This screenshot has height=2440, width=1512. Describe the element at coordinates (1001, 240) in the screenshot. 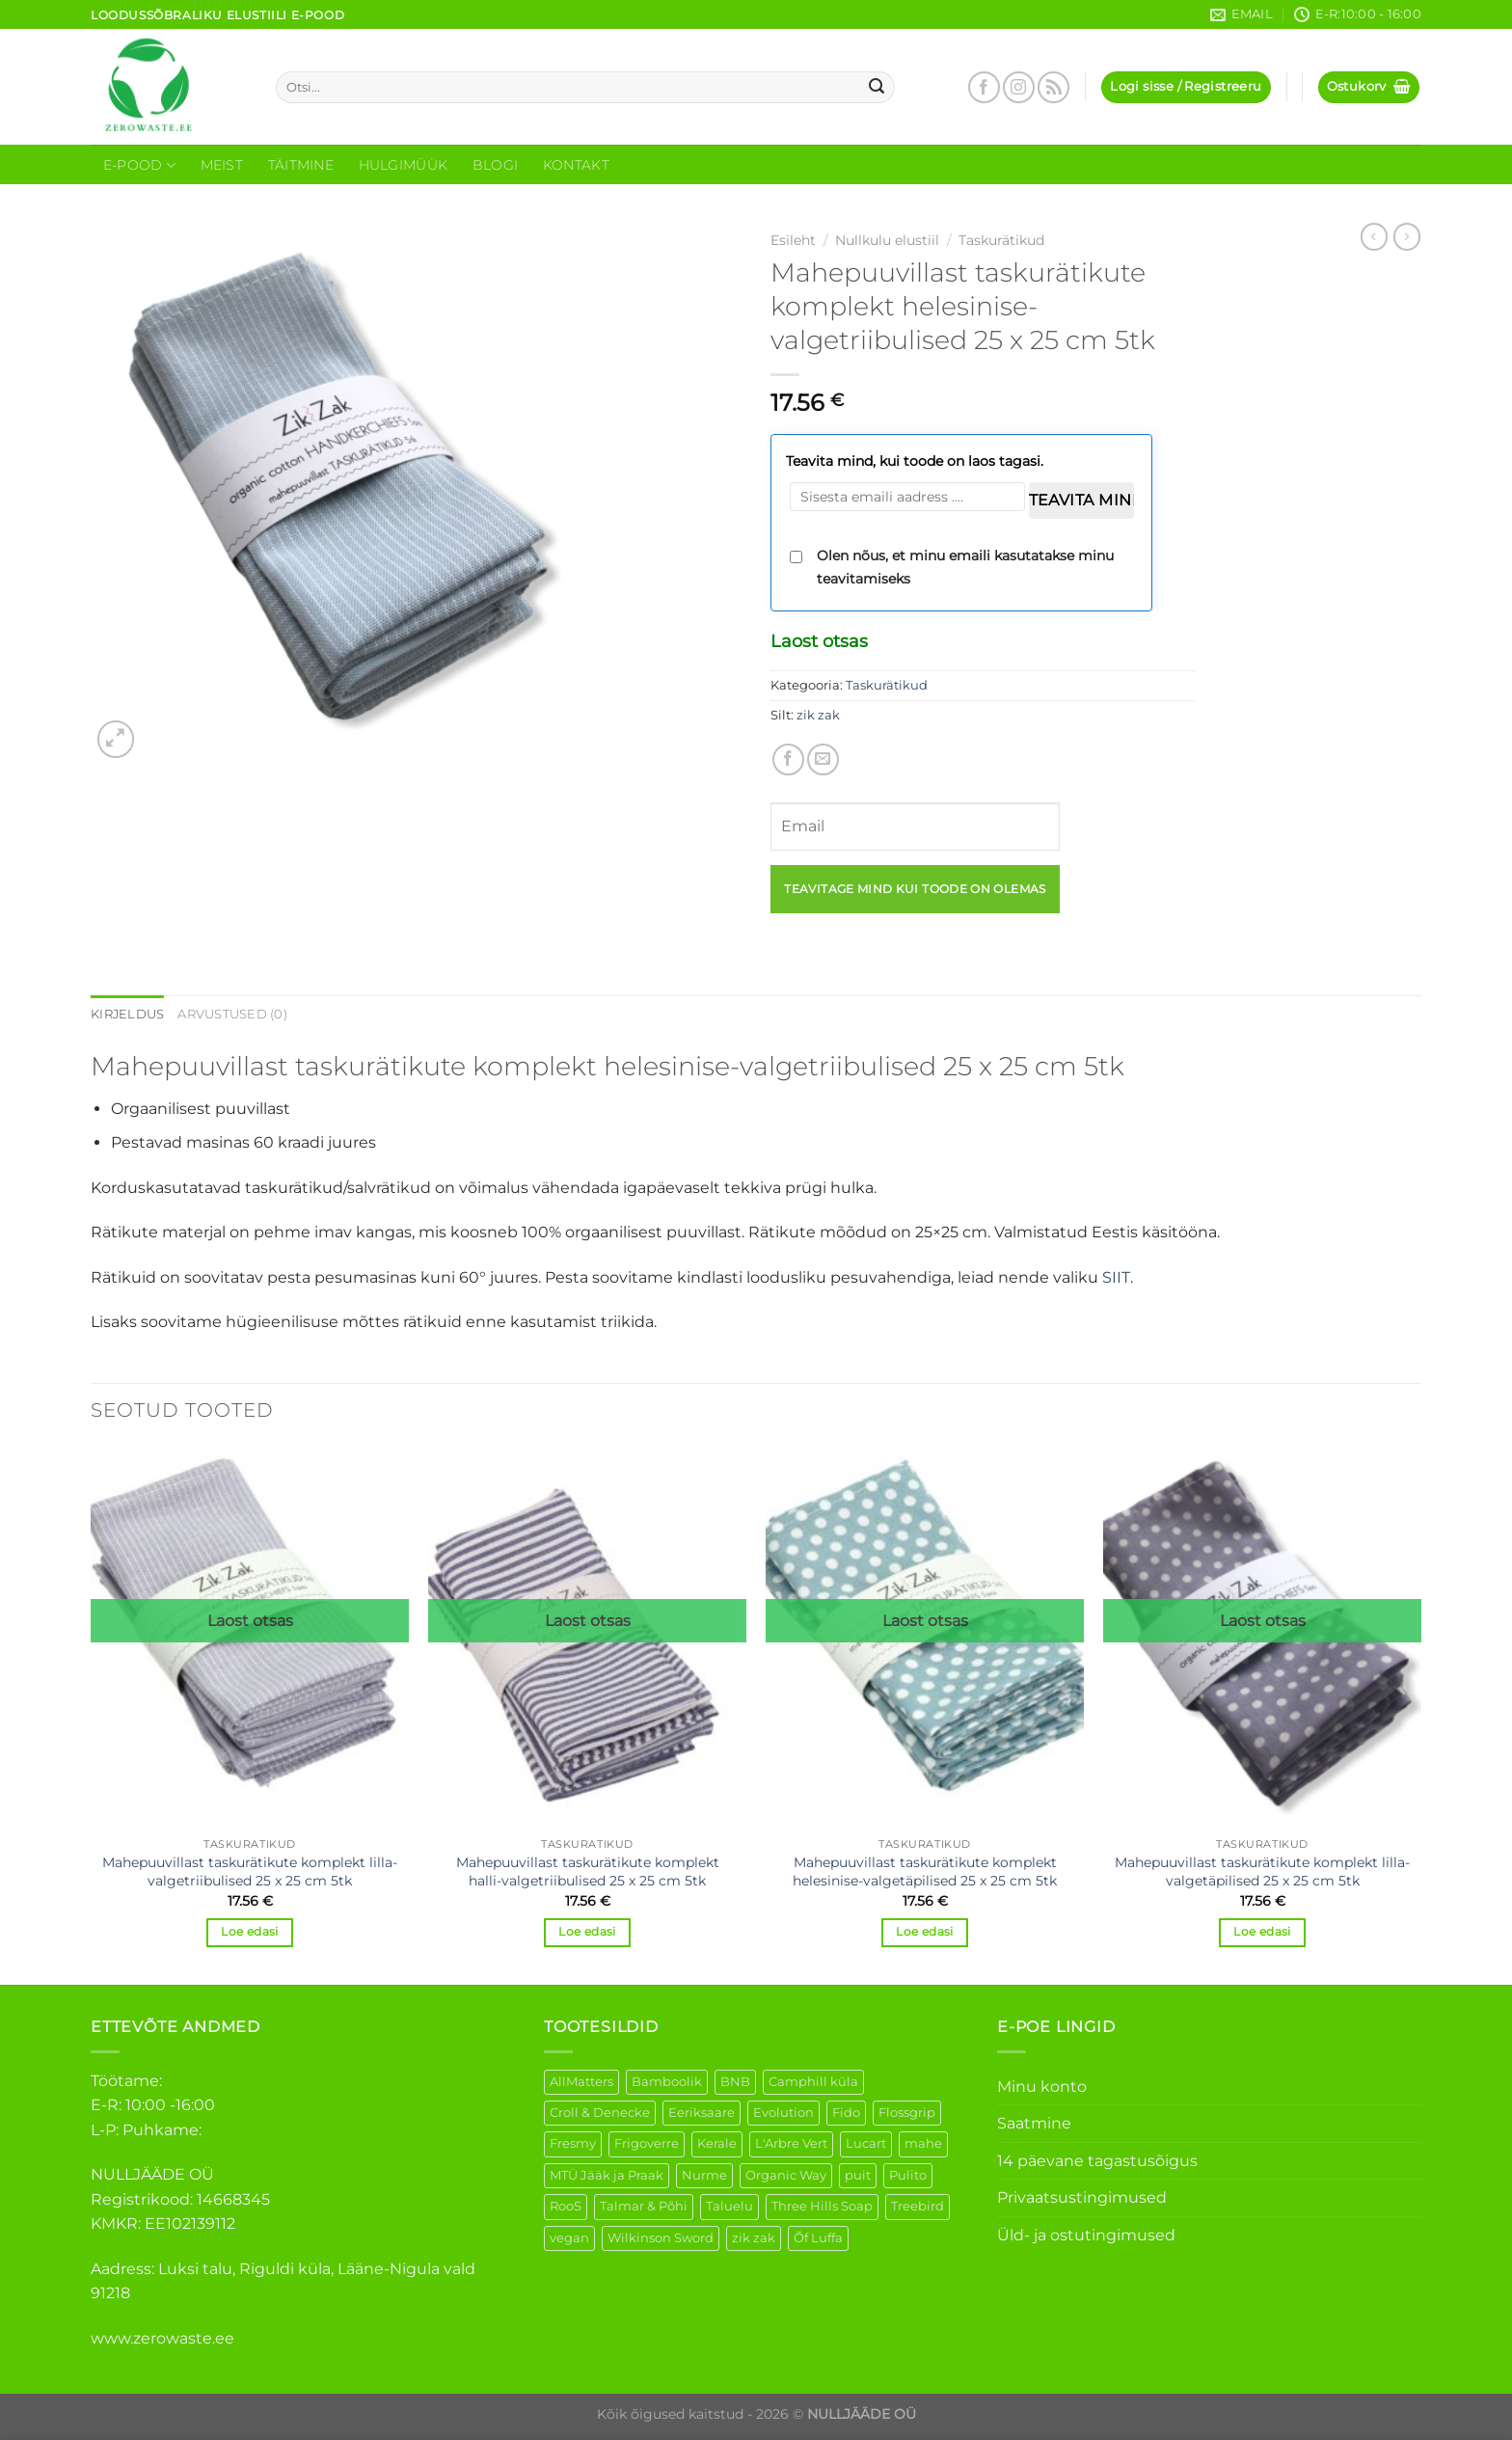

I see `Taskurätikud` at that location.